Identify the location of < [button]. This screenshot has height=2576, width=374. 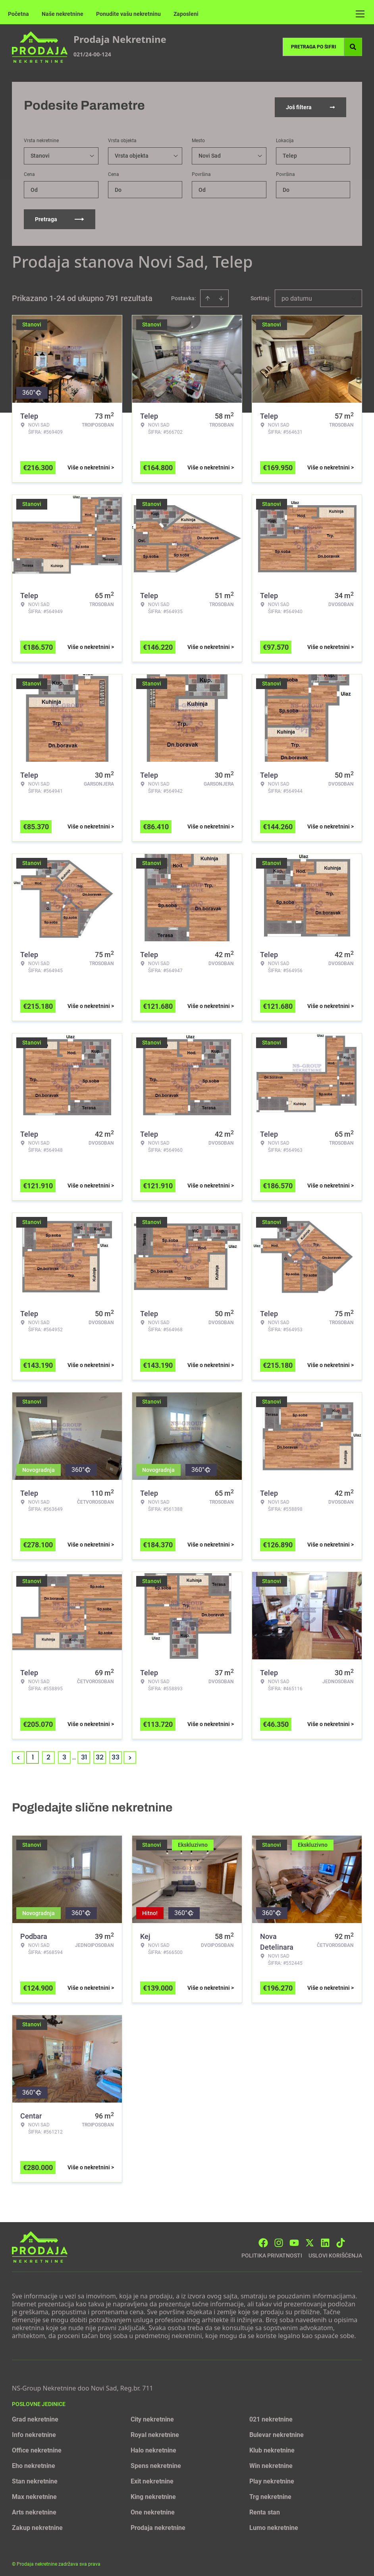
(18, 1754).